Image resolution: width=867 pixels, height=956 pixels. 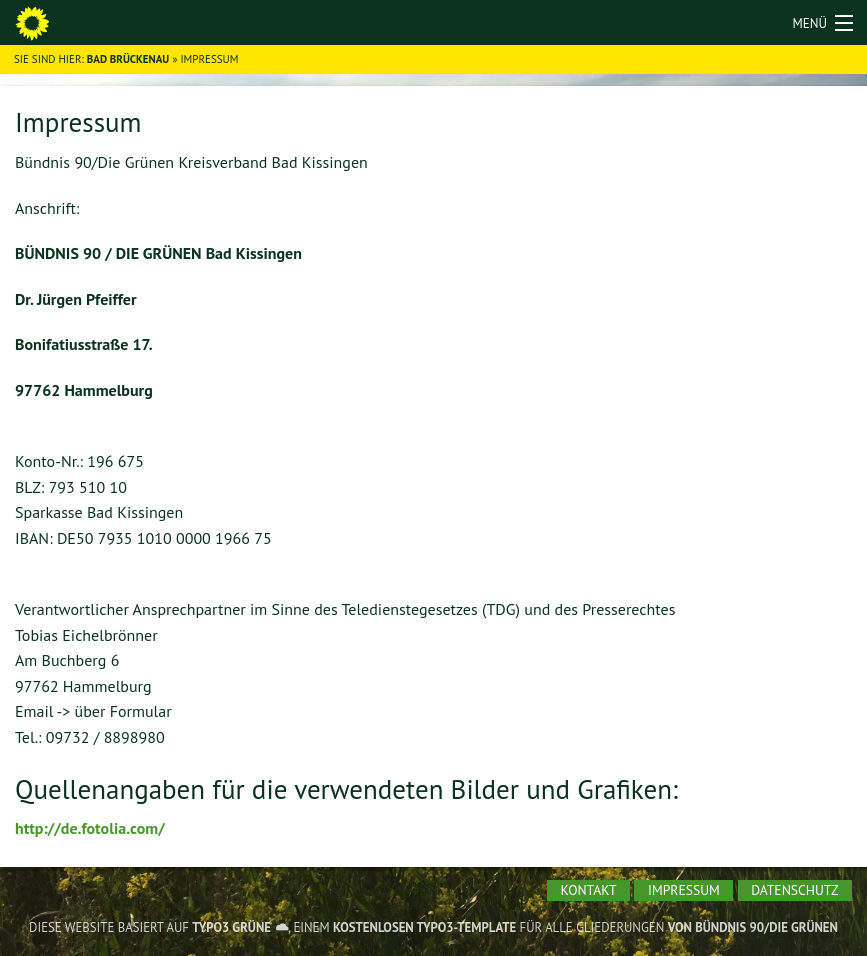 I want to click on Datenschutz, so click(x=794, y=890).